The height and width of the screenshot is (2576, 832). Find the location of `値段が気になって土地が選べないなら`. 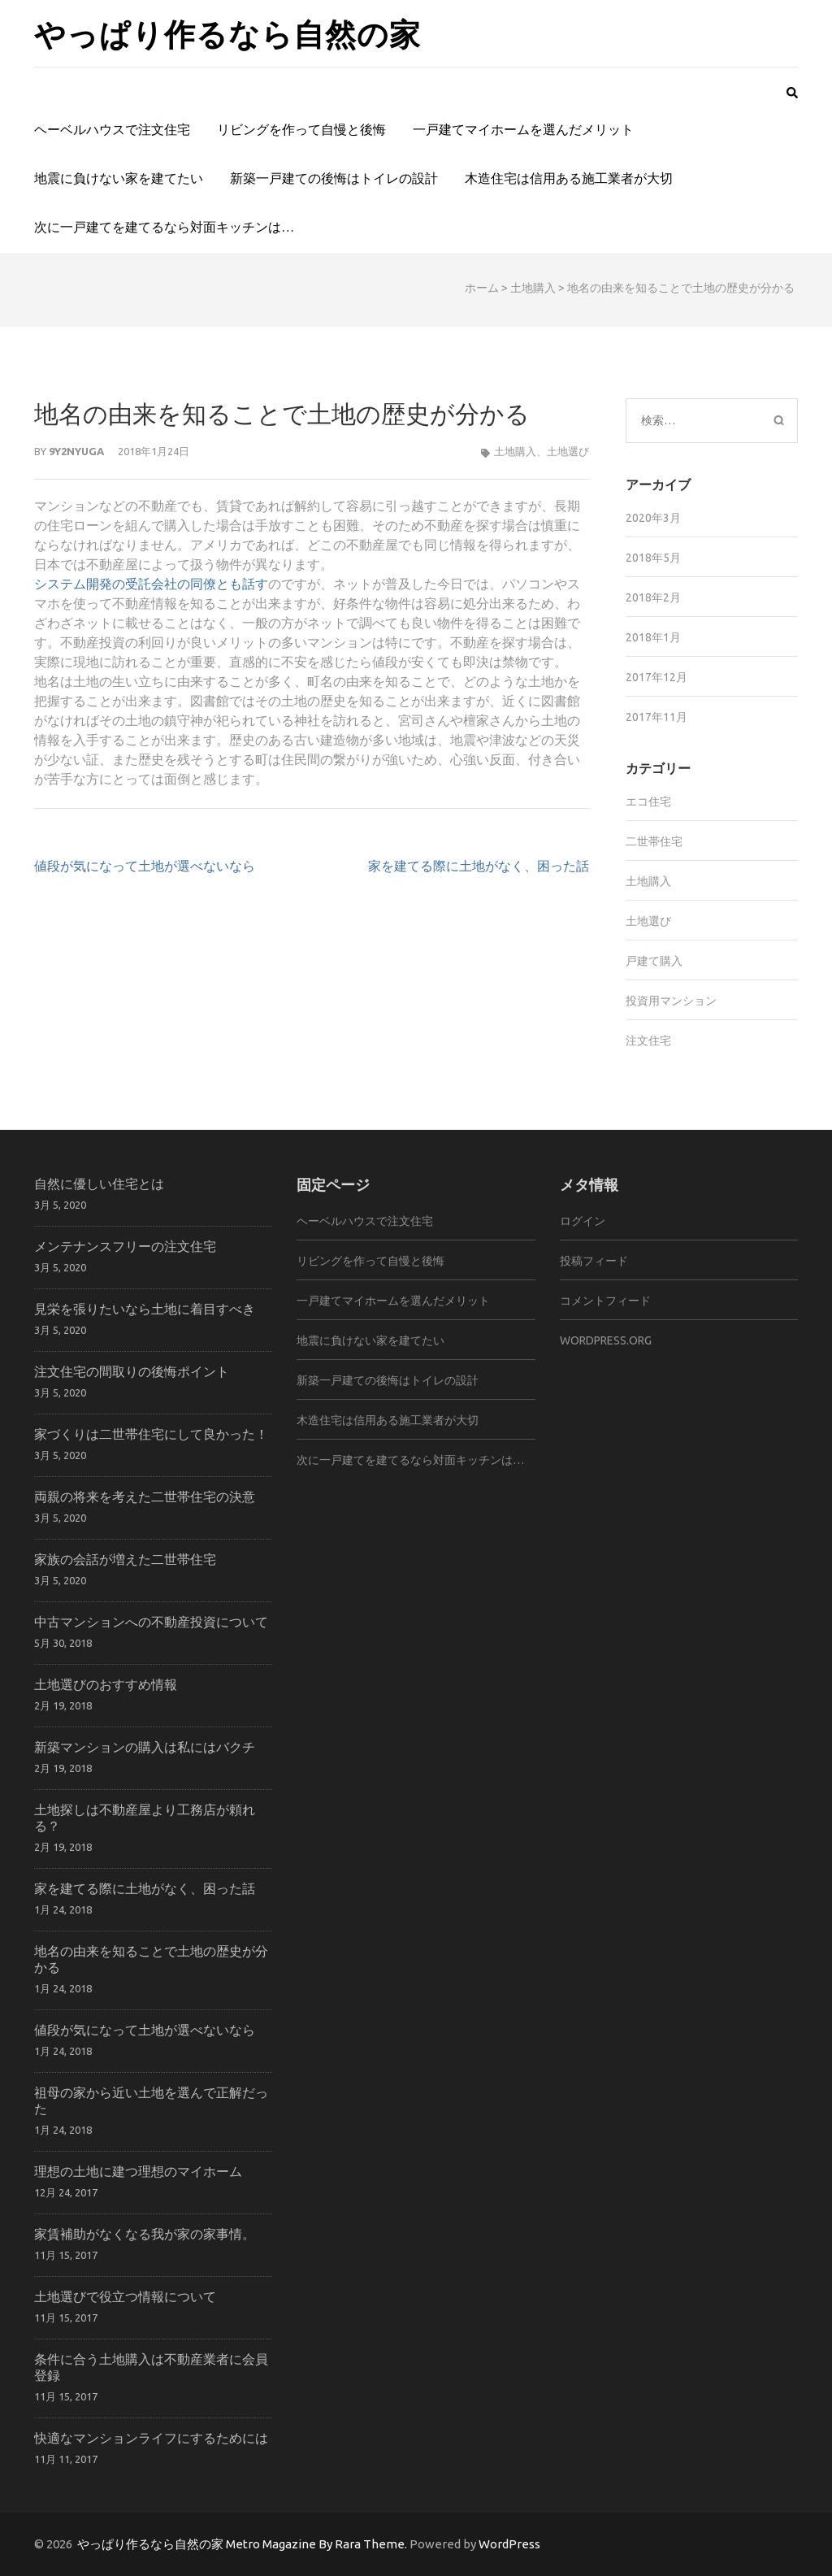

値段が気になって土地が選べないなら is located at coordinates (144, 865).